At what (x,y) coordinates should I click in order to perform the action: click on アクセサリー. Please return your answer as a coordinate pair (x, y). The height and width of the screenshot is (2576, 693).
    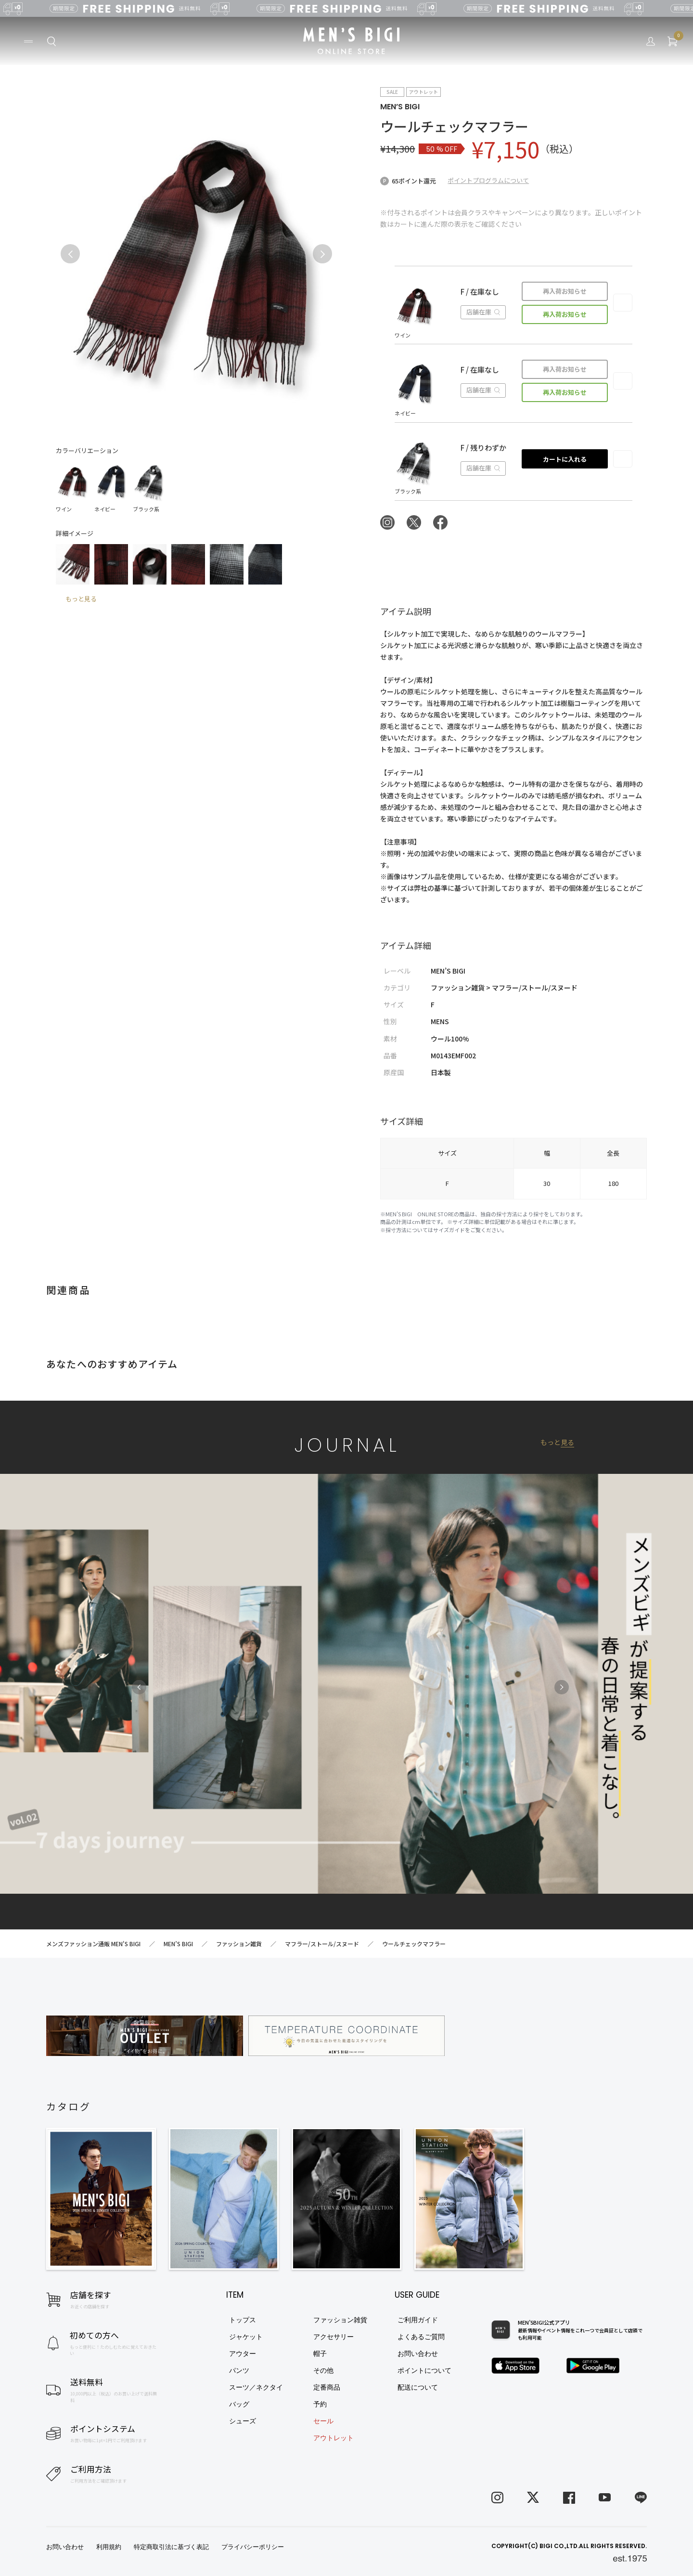
    Looking at the image, I should click on (333, 2337).